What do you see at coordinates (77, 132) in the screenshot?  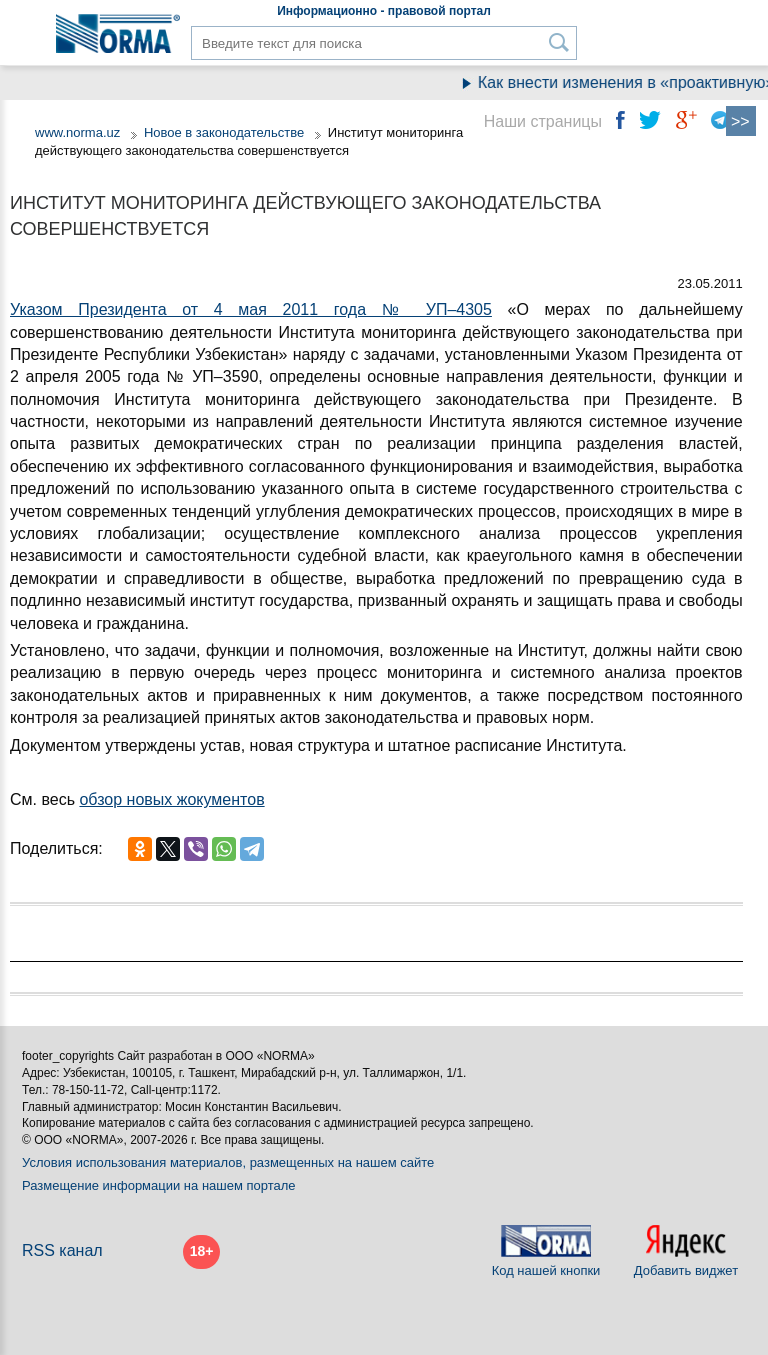 I see `www.norma.uz` at bounding box center [77, 132].